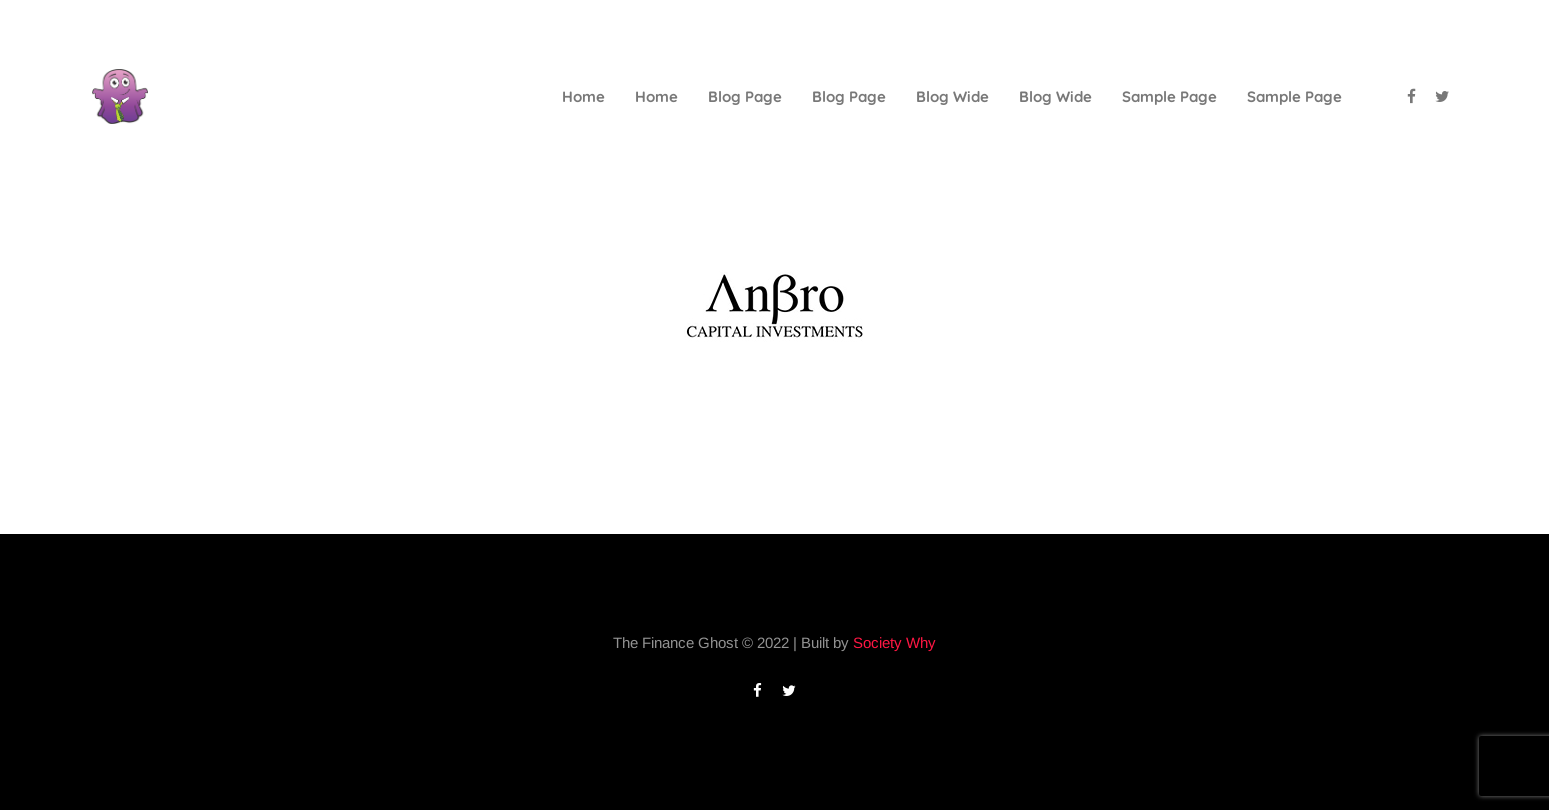 This screenshot has height=810, width=1549. Describe the element at coordinates (952, 96) in the screenshot. I see `Blog Wide` at that location.